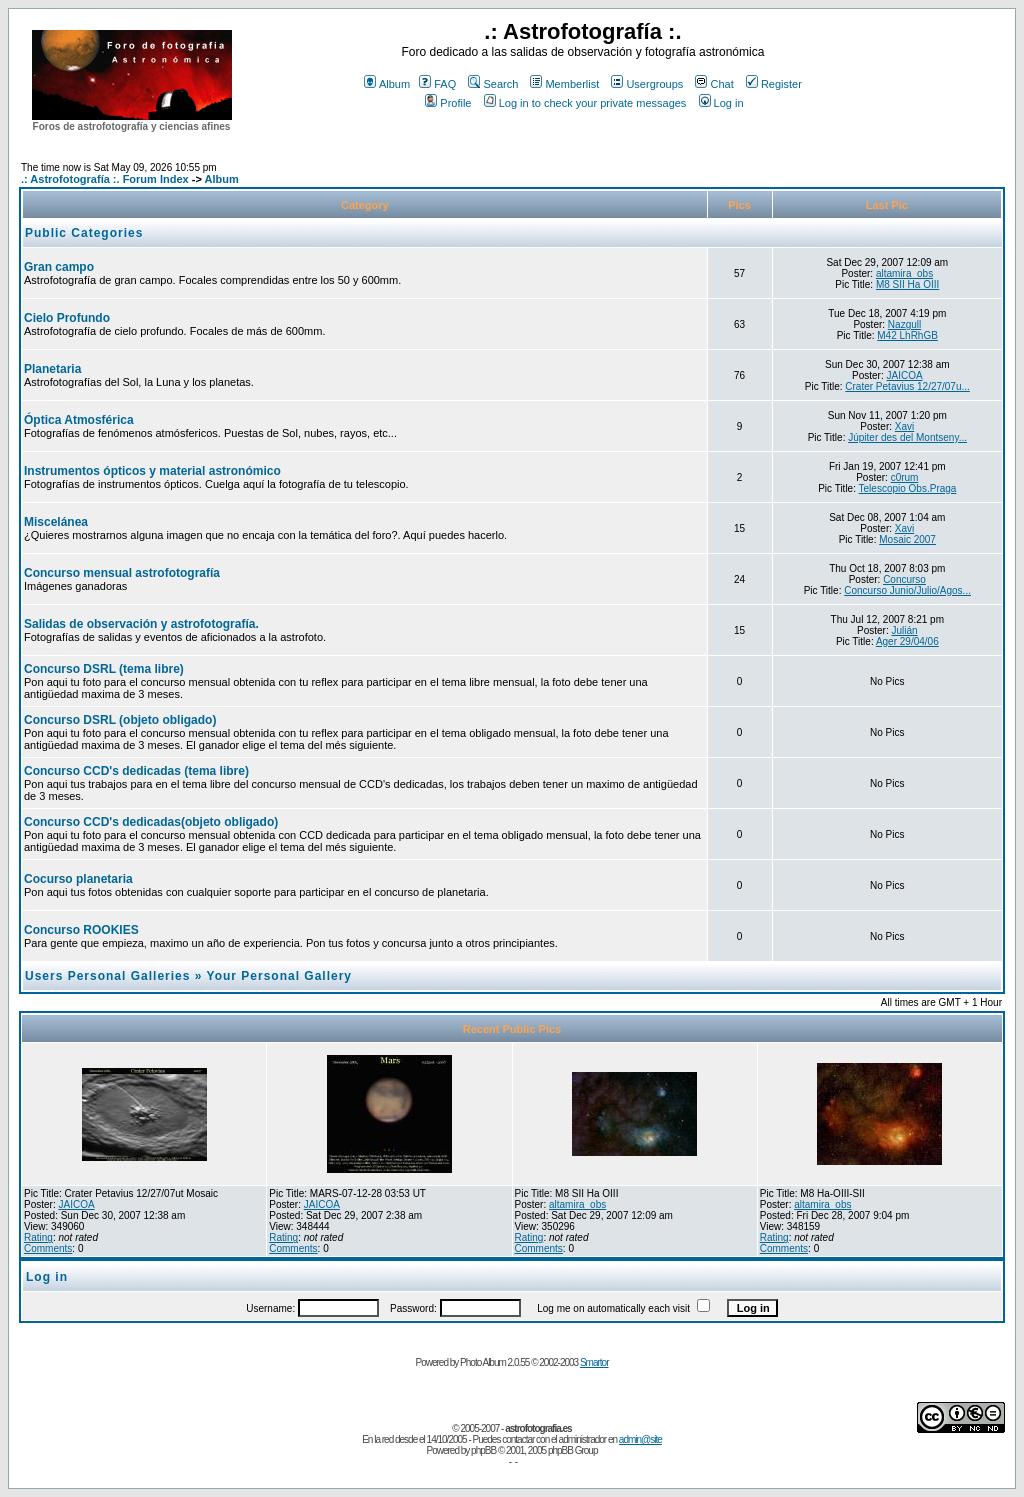  What do you see at coordinates (904, 630) in the screenshot?
I see `Julián` at bounding box center [904, 630].